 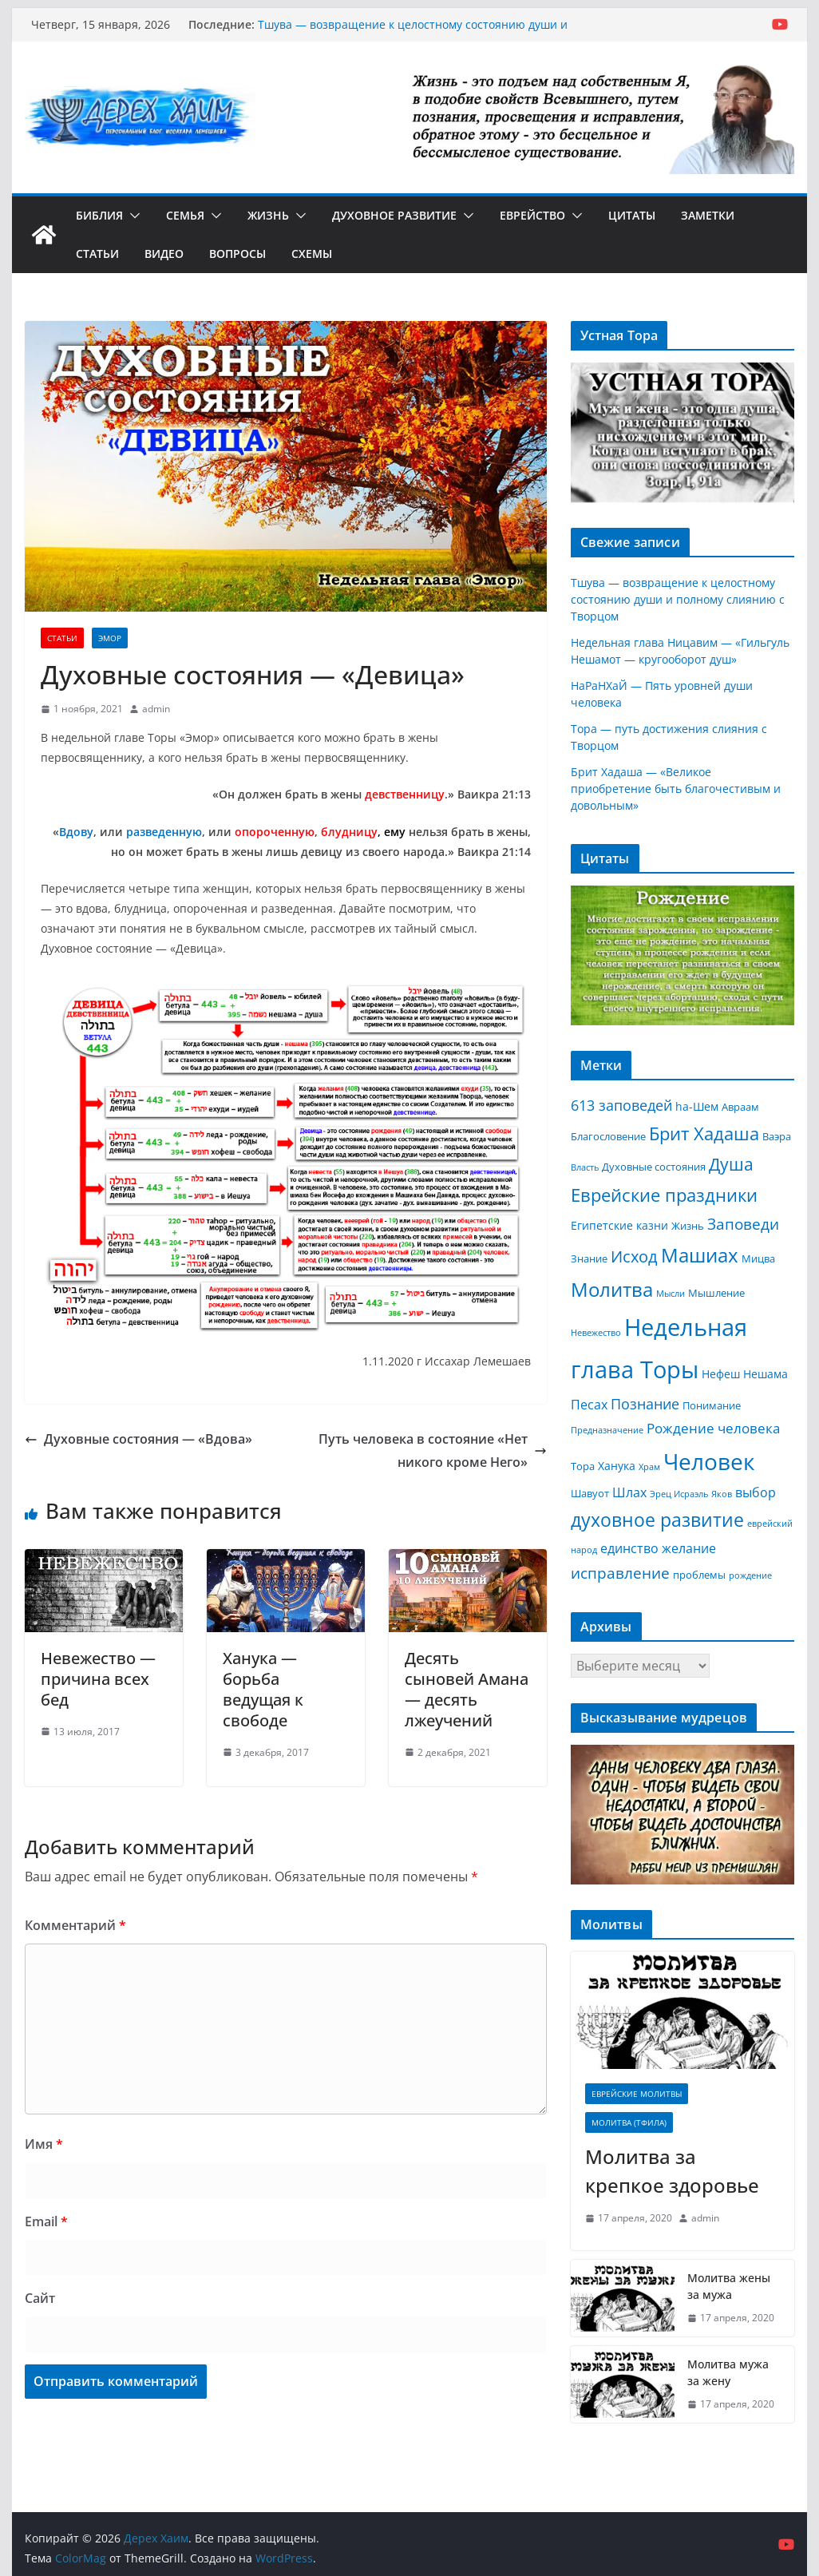 I want to click on Невежество [Невежество (2 элемента)], so click(x=596, y=1332).